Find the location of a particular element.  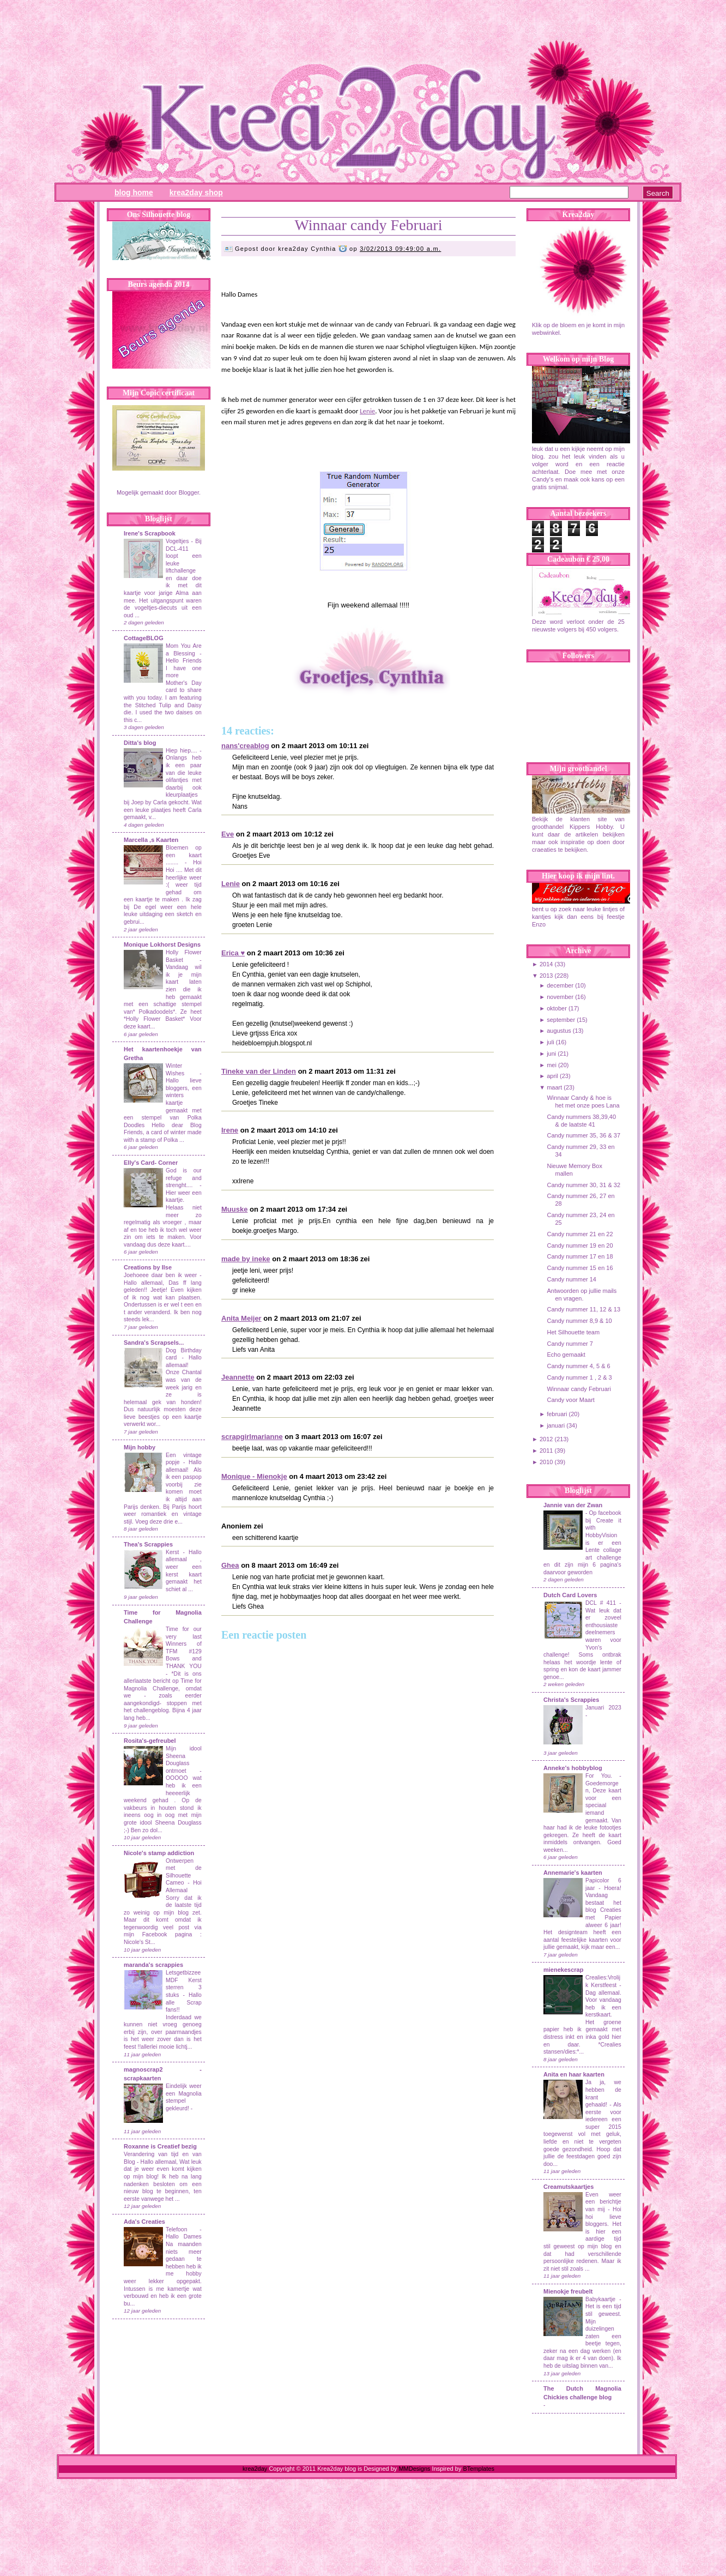

Bloemen op een kaart ........ is located at coordinates (184, 855).